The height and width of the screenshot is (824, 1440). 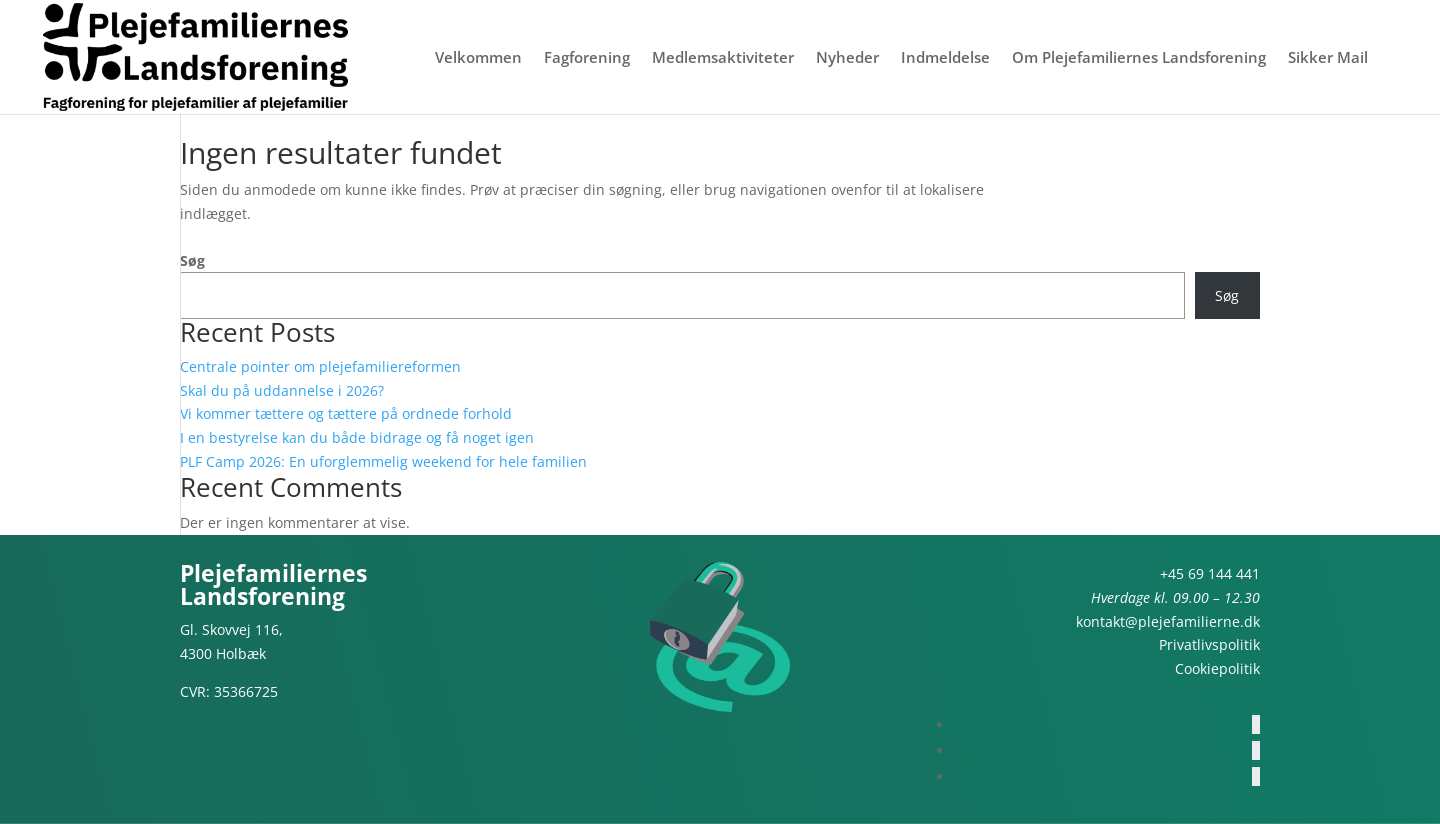 I want to click on Privatlivspolitik, so click(x=1209, y=644).